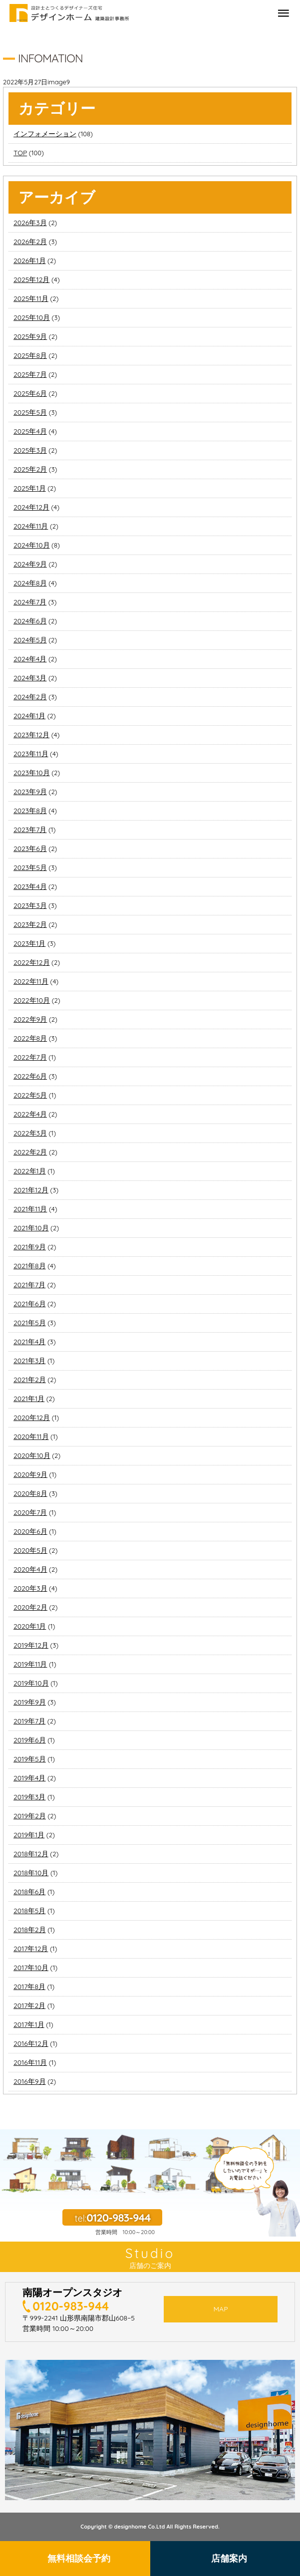 The width and height of the screenshot is (300, 2576). What do you see at coordinates (30, 526) in the screenshot?
I see `2024年11月` at bounding box center [30, 526].